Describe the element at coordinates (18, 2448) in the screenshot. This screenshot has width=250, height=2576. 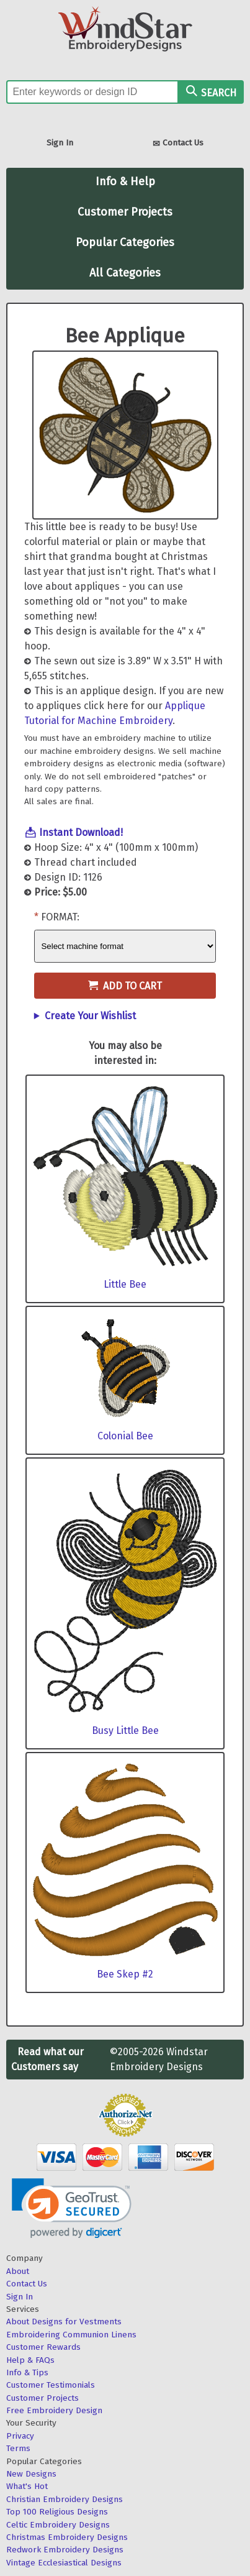
I see `Terms` at that location.